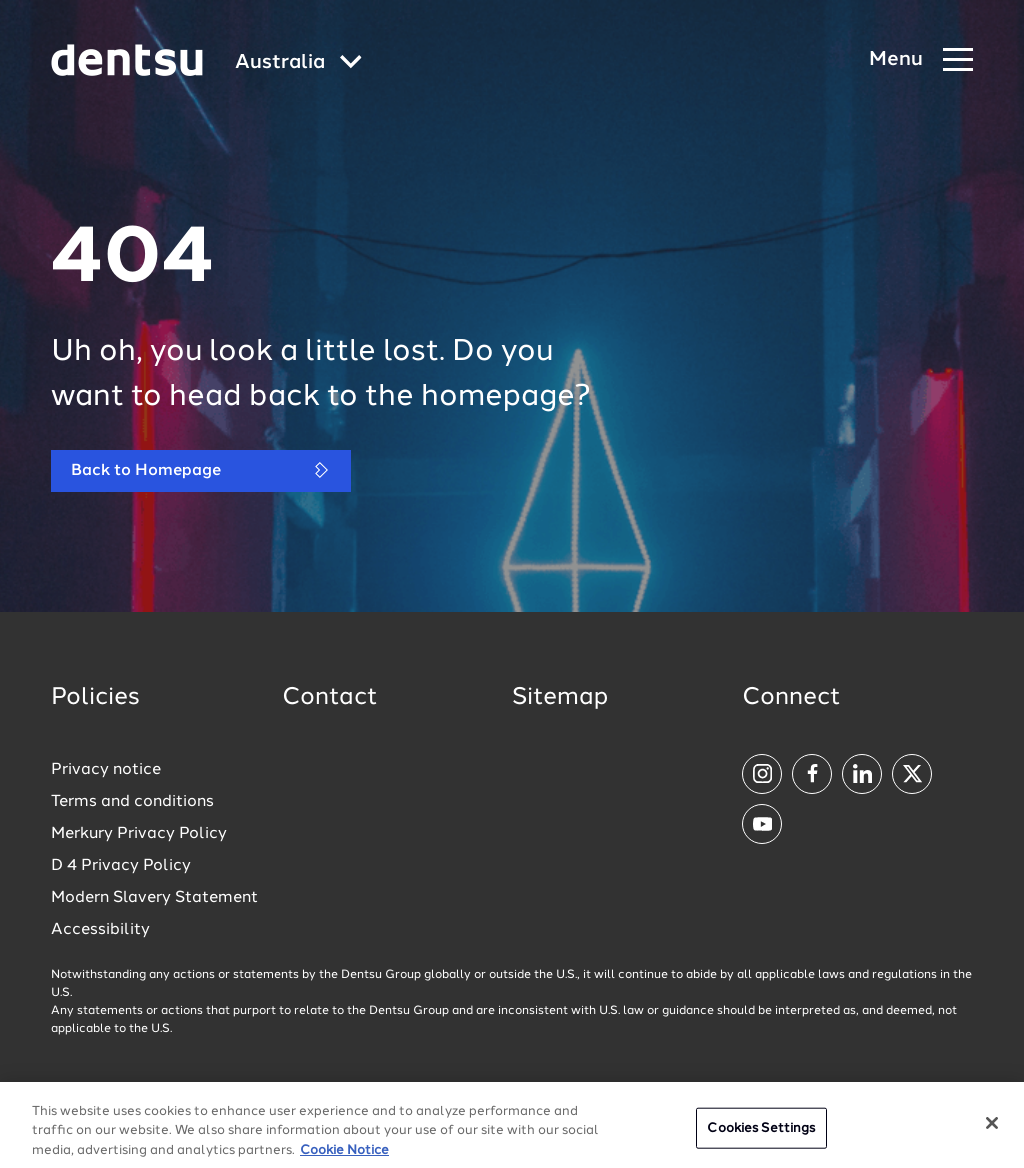  Describe the element at coordinates (100, 930) in the screenshot. I see `Accessibility` at that location.